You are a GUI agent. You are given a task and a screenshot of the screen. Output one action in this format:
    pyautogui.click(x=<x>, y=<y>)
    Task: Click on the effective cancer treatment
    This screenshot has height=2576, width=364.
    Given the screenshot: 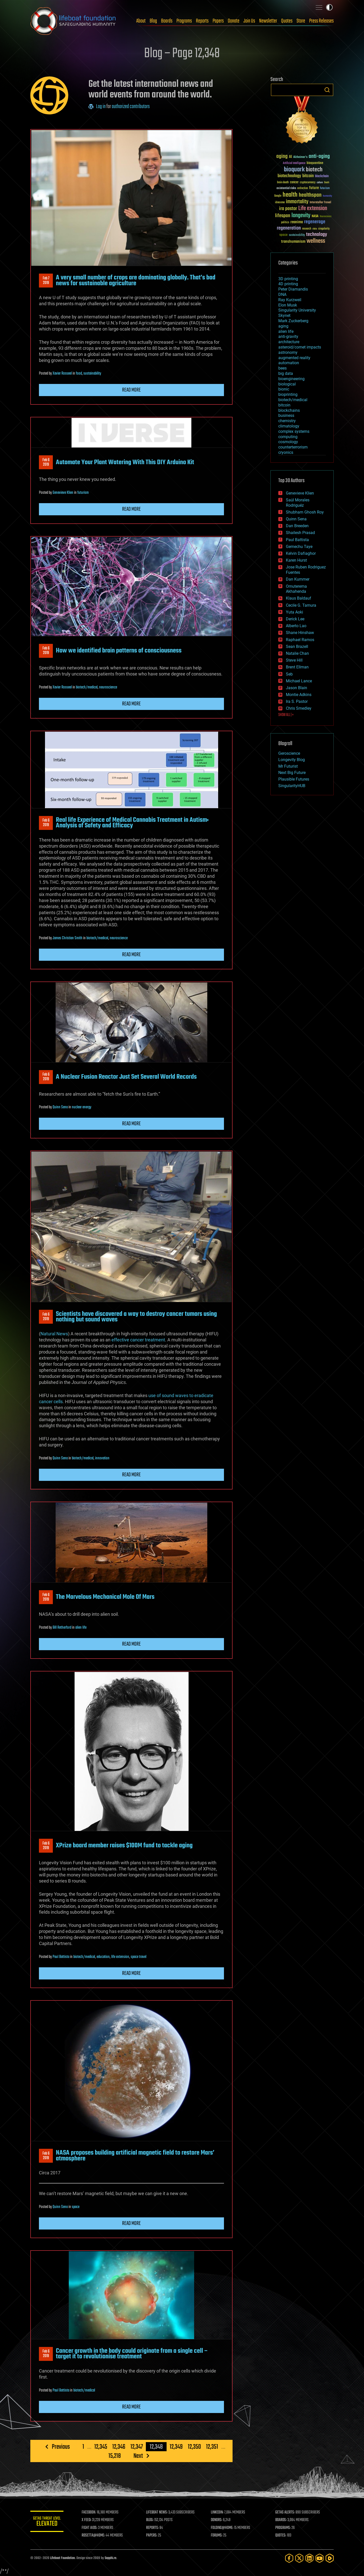 What is the action you would take?
    pyautogui.click(x=138, y=1339)
    